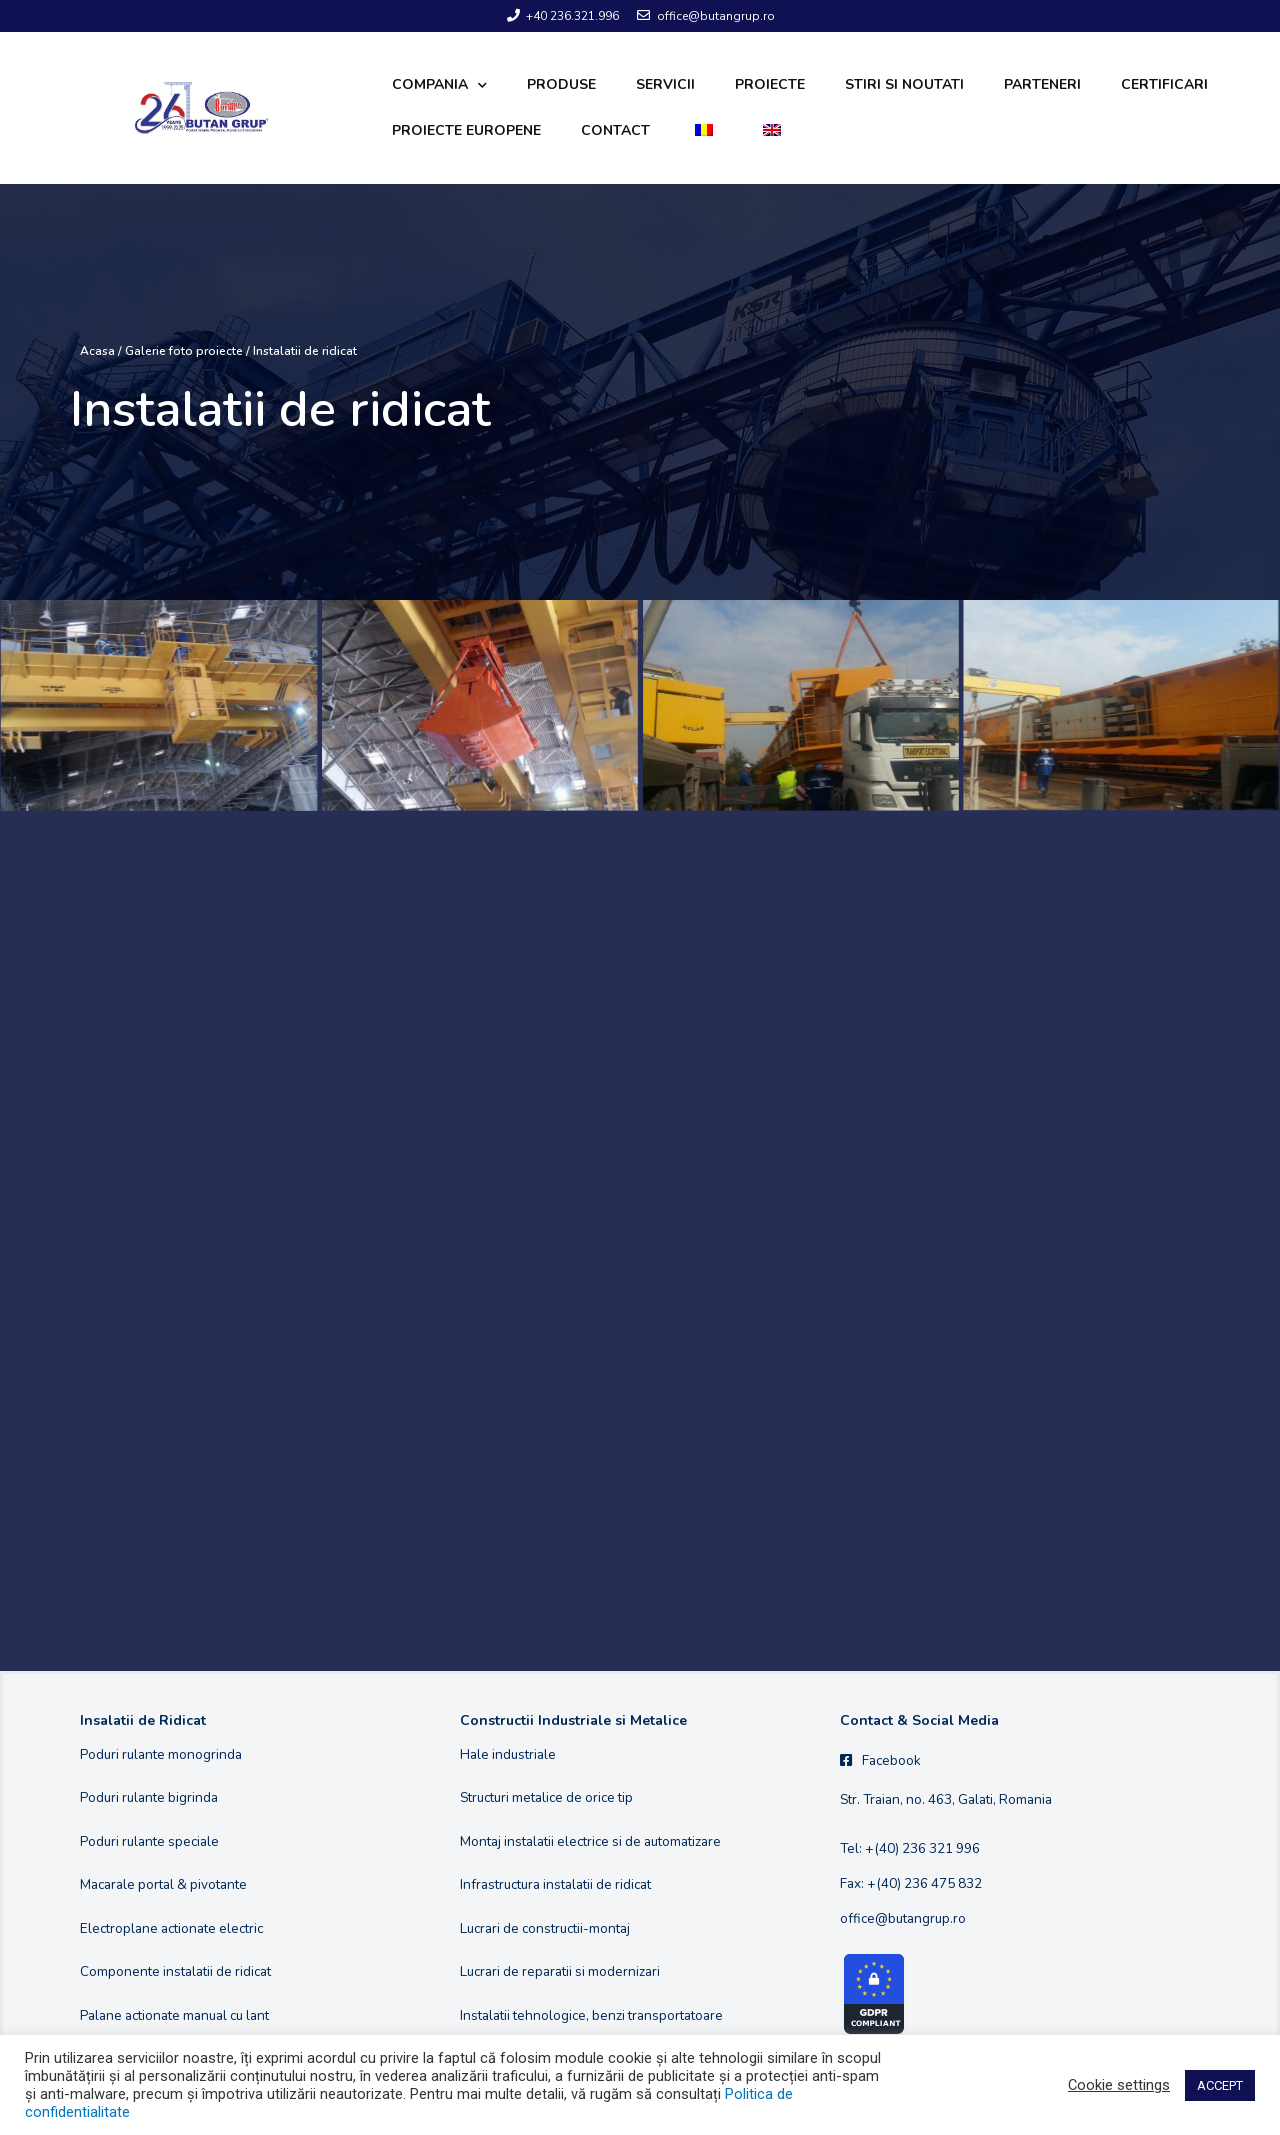  What do you see at coordinates (149, 1841) in the screenshot?
I see `Poduri rulante speciale` at bounding box center [149, 1841].